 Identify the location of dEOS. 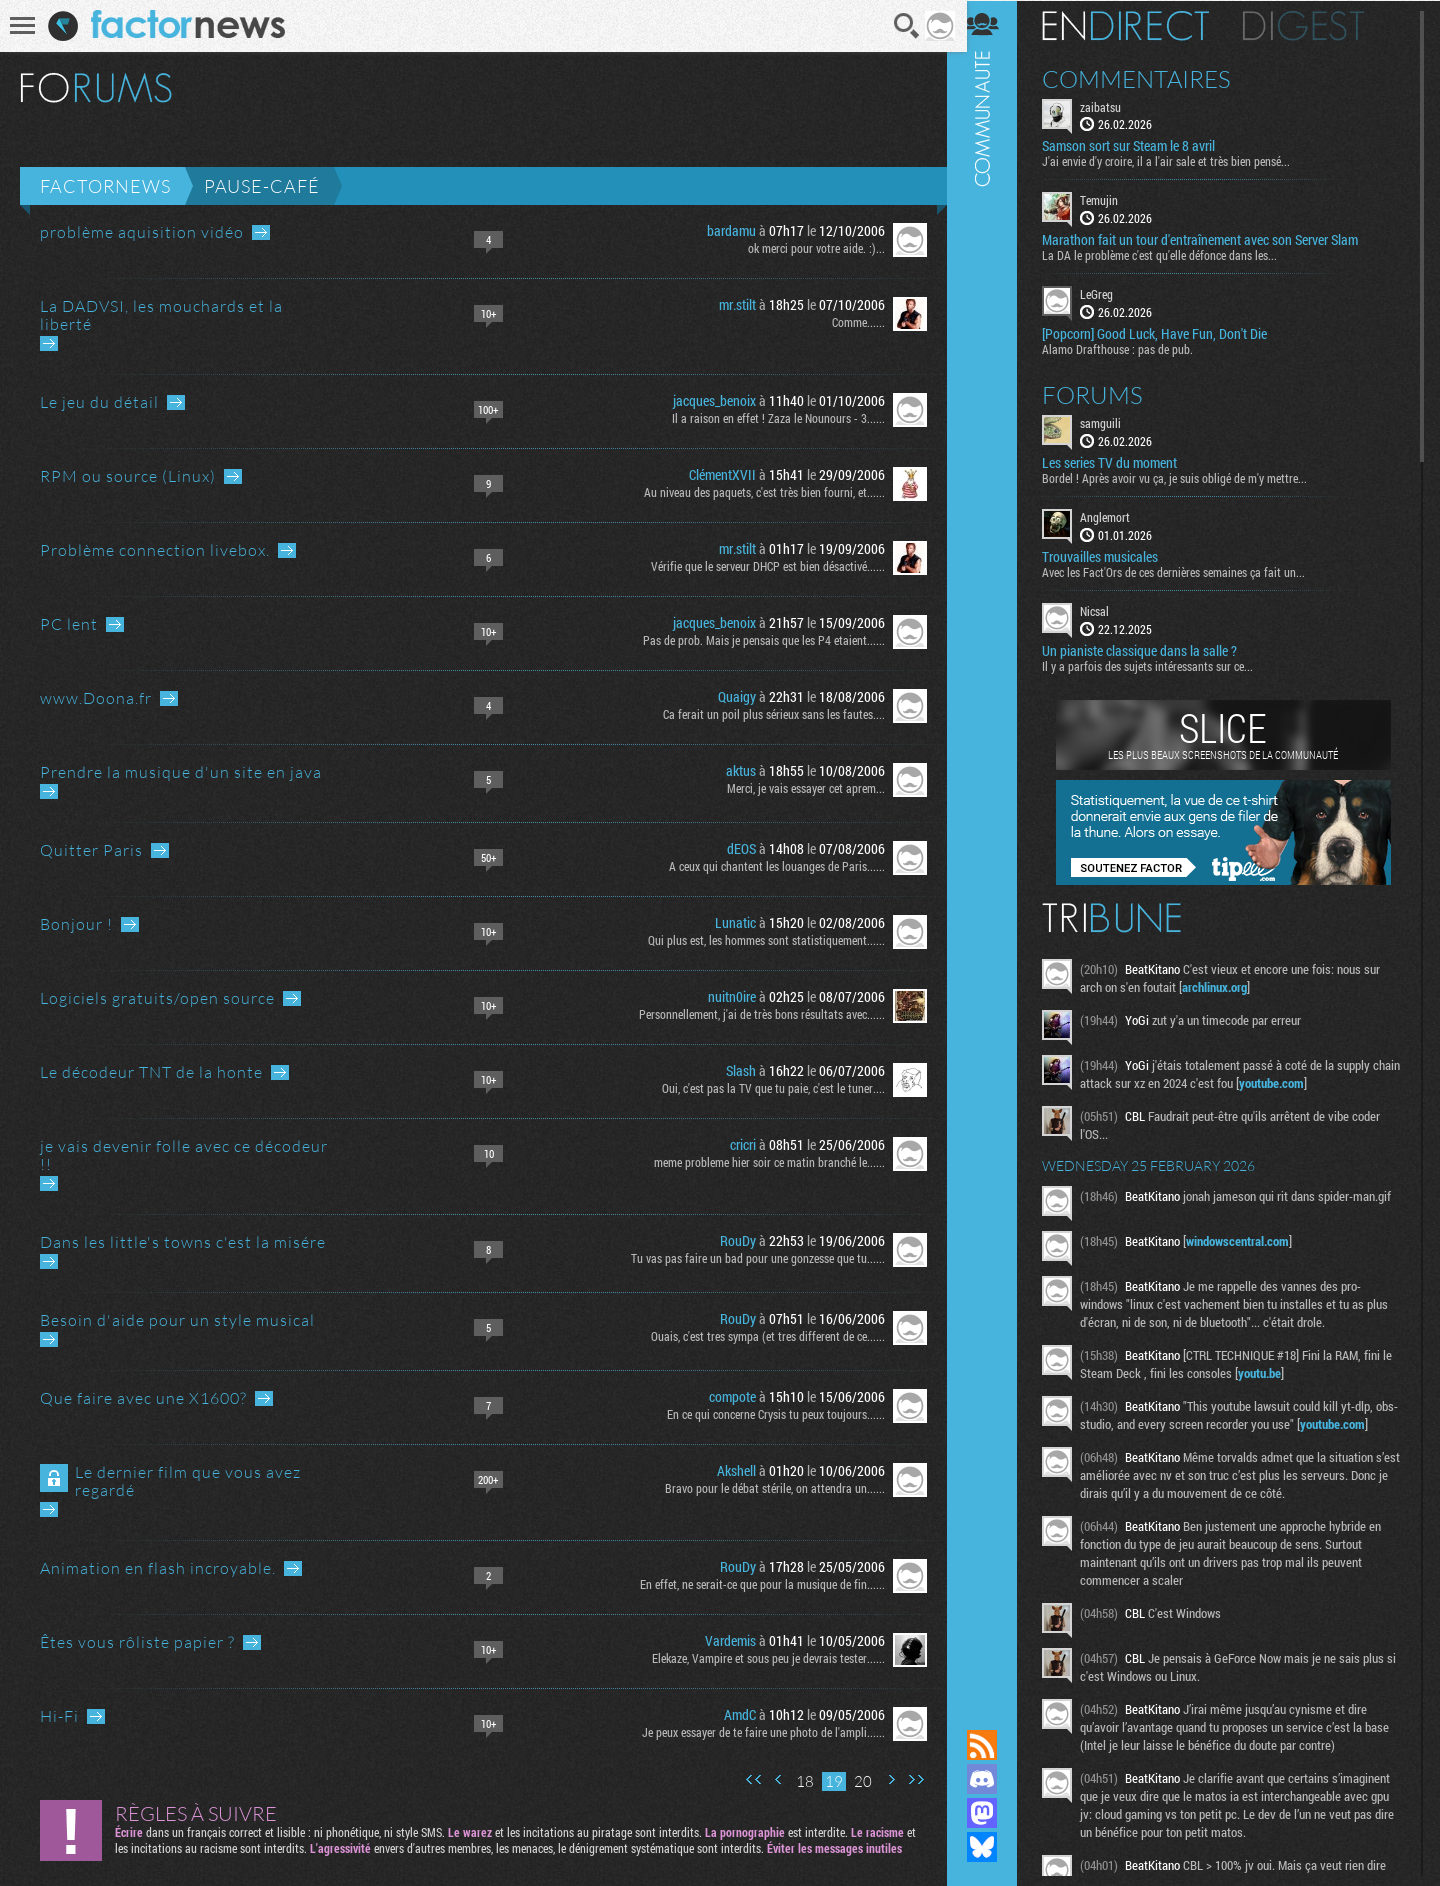
(734, 848).